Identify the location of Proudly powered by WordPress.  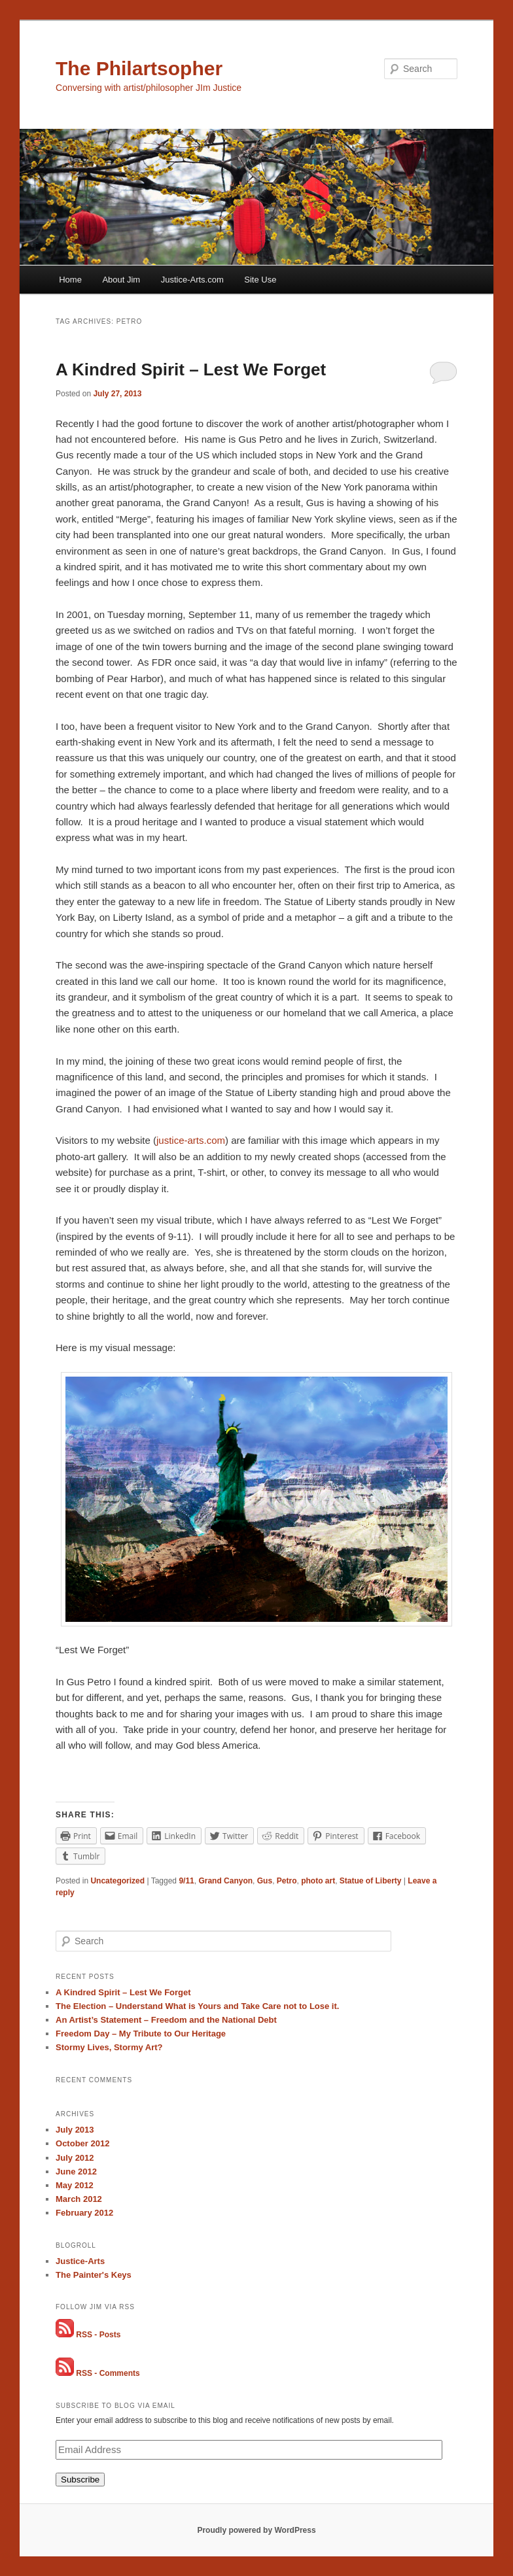
(256, 2530).